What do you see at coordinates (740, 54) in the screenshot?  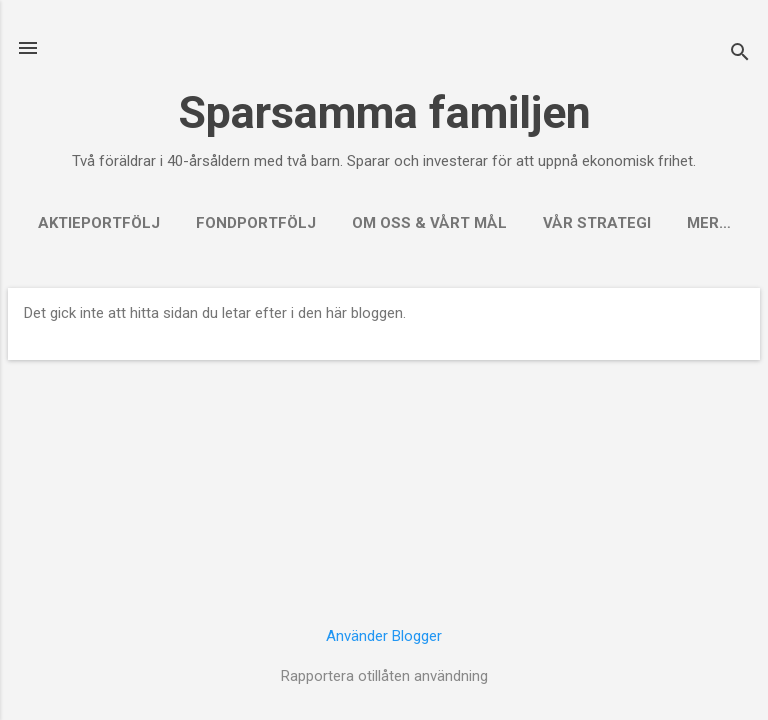 I see `[Sök]` at bounding box center [740, 54].